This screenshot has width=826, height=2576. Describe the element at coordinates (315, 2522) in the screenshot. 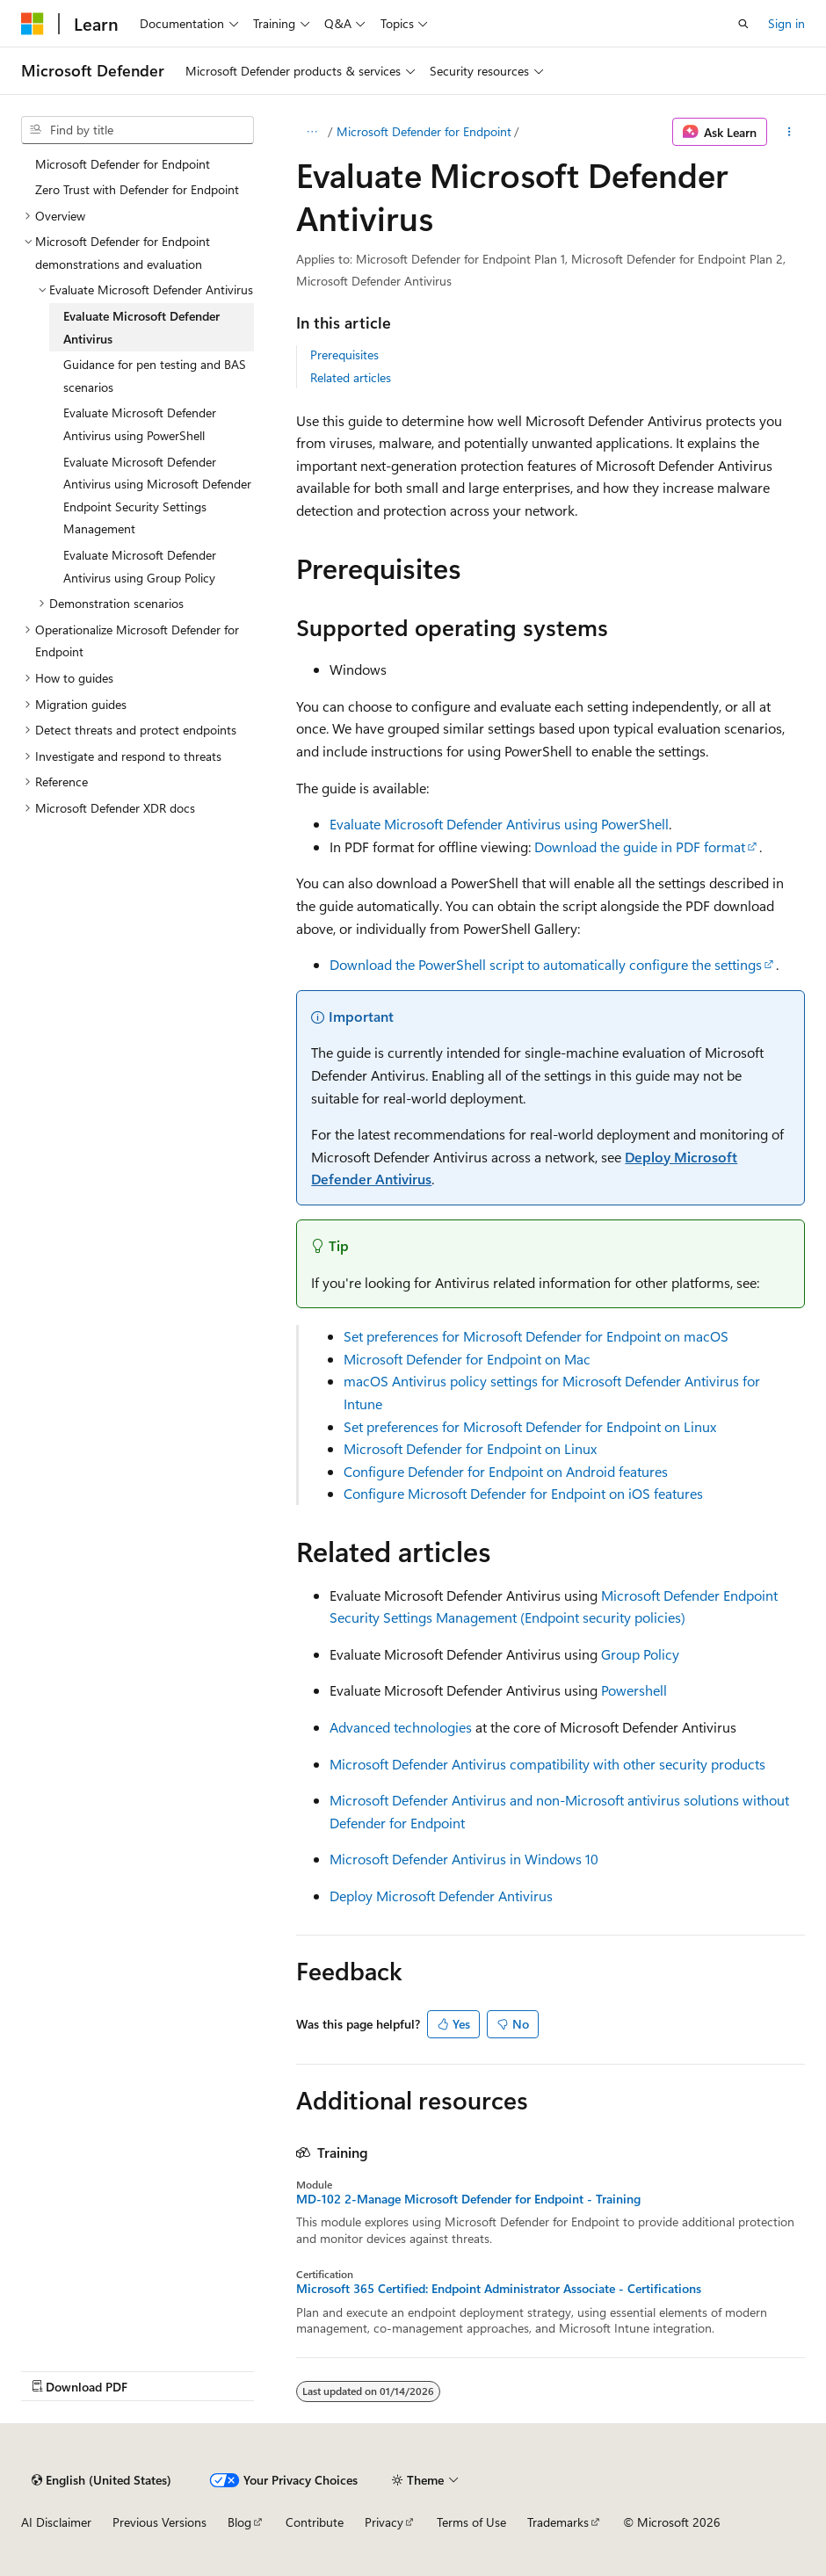

I see `Contribute` at that location.